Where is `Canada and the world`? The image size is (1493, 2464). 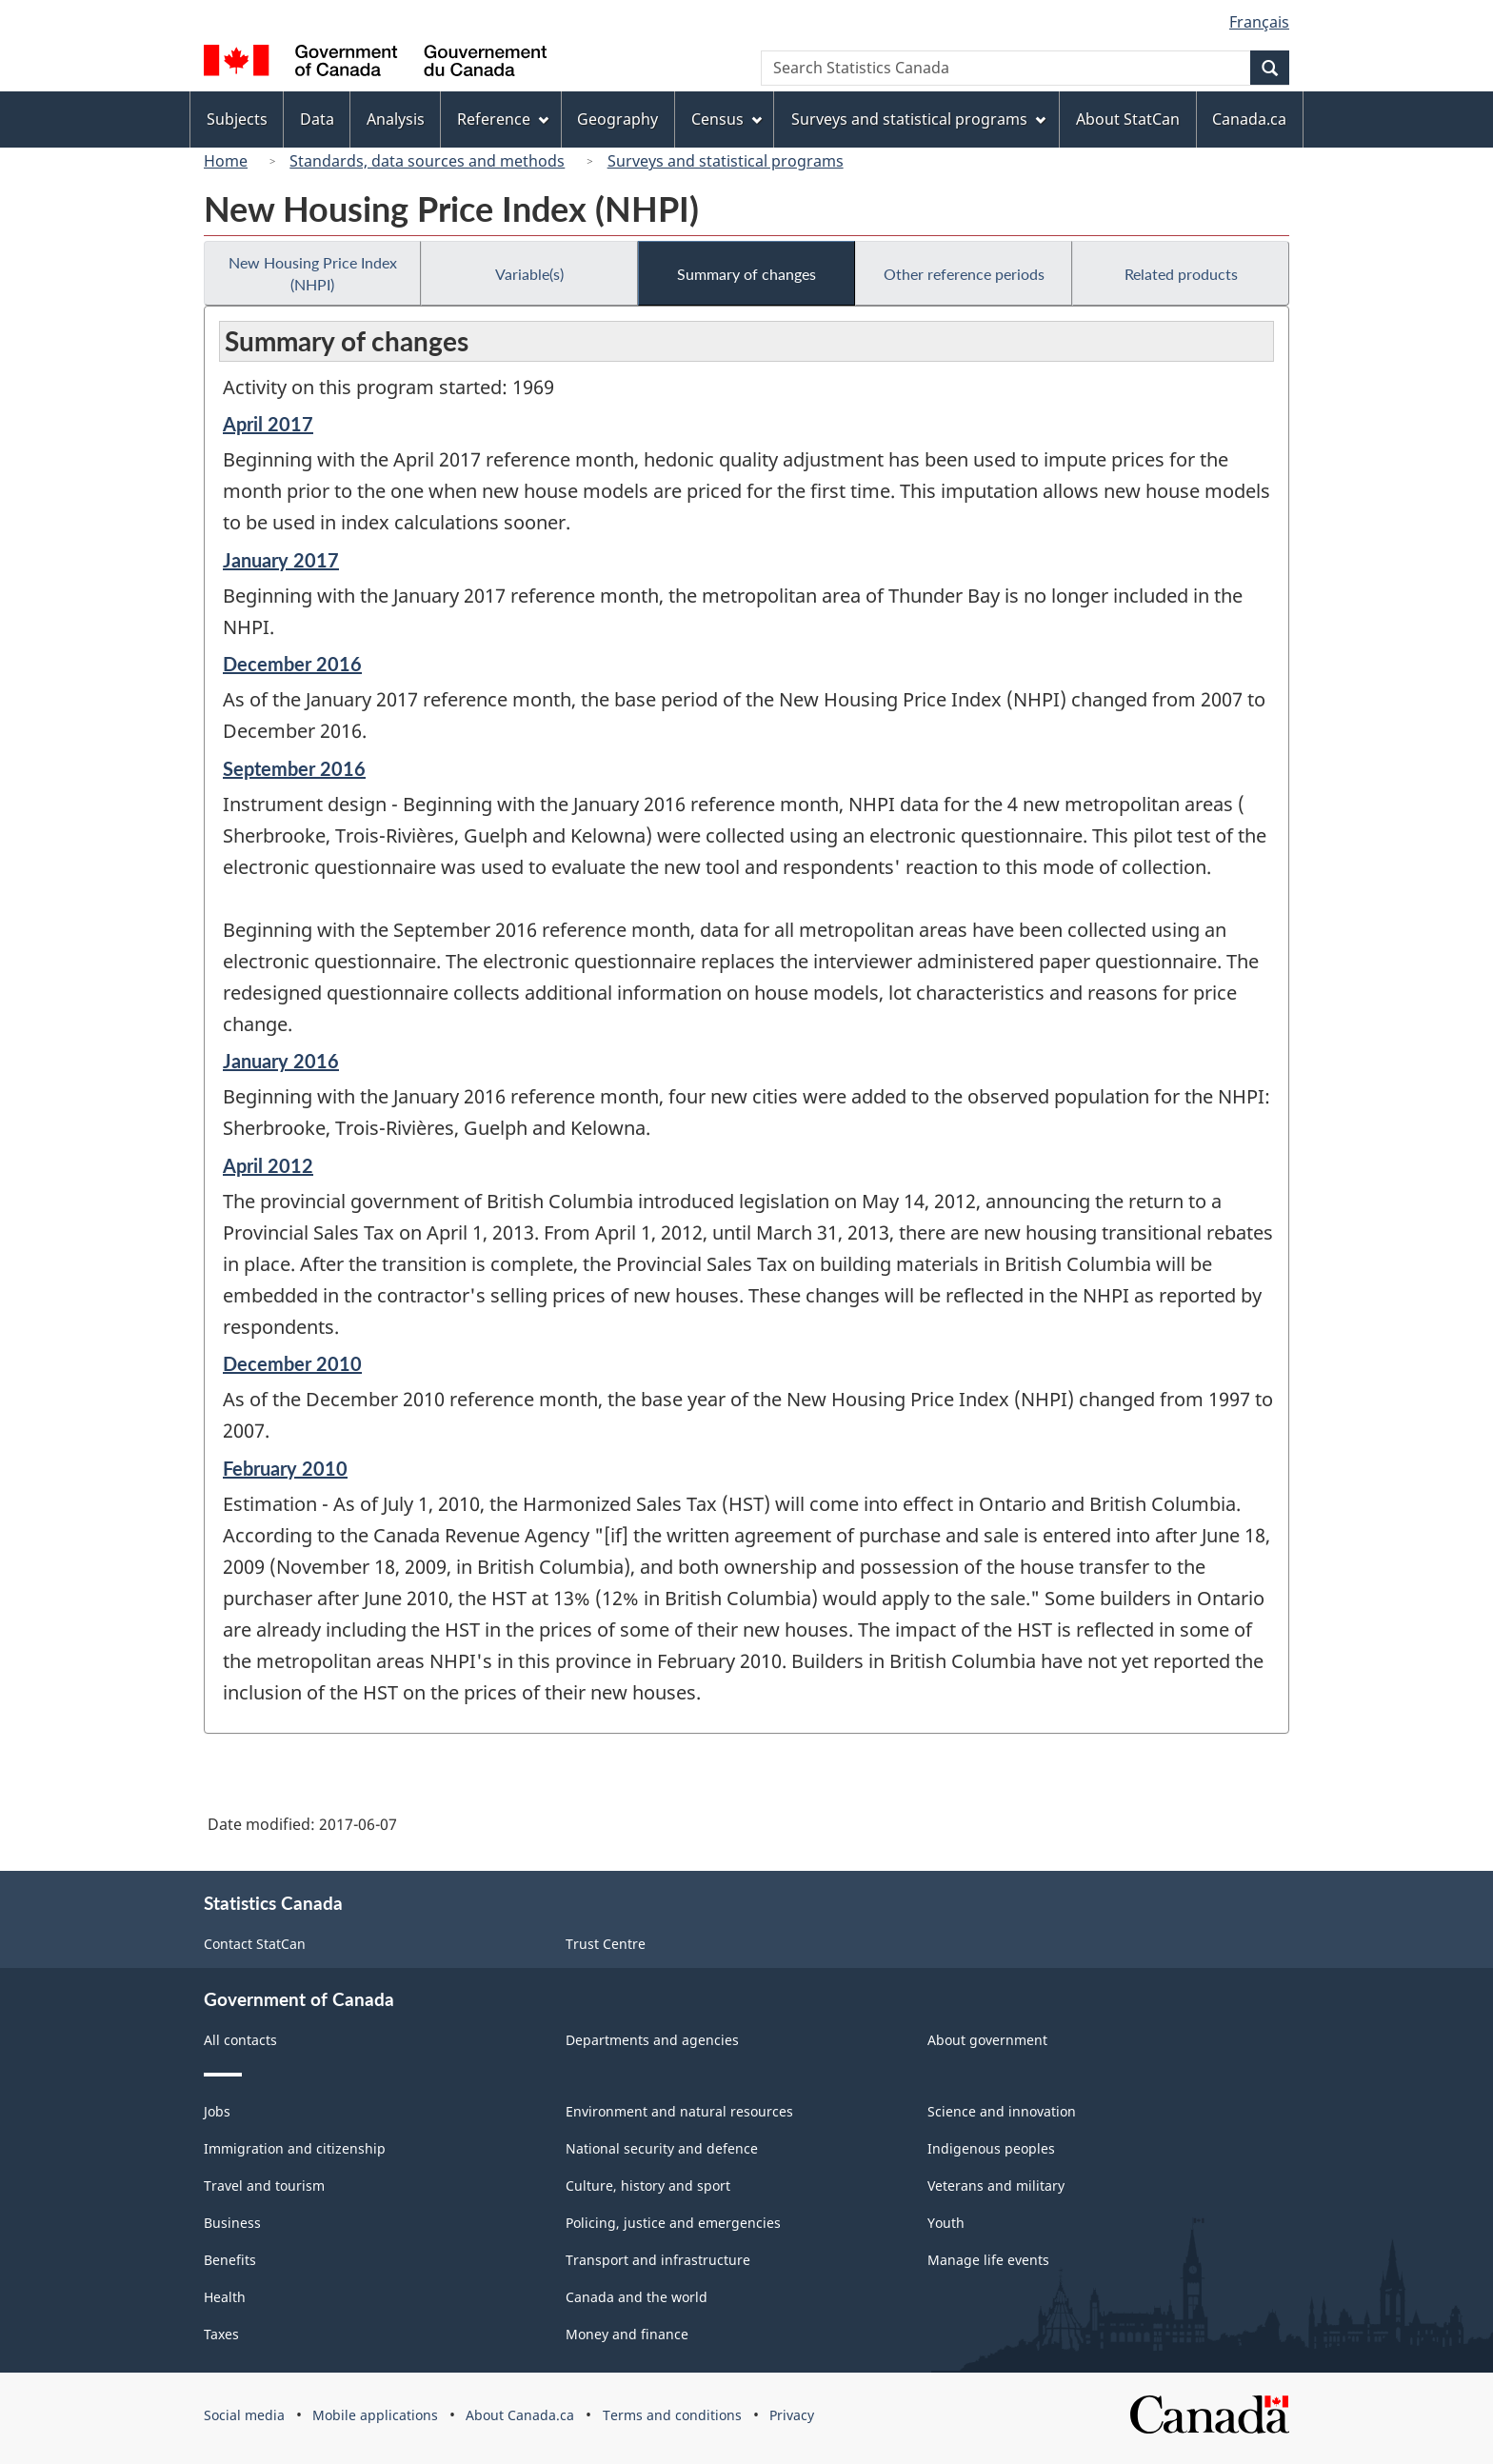
Canada and the world is located at coordinates (636, 2297).